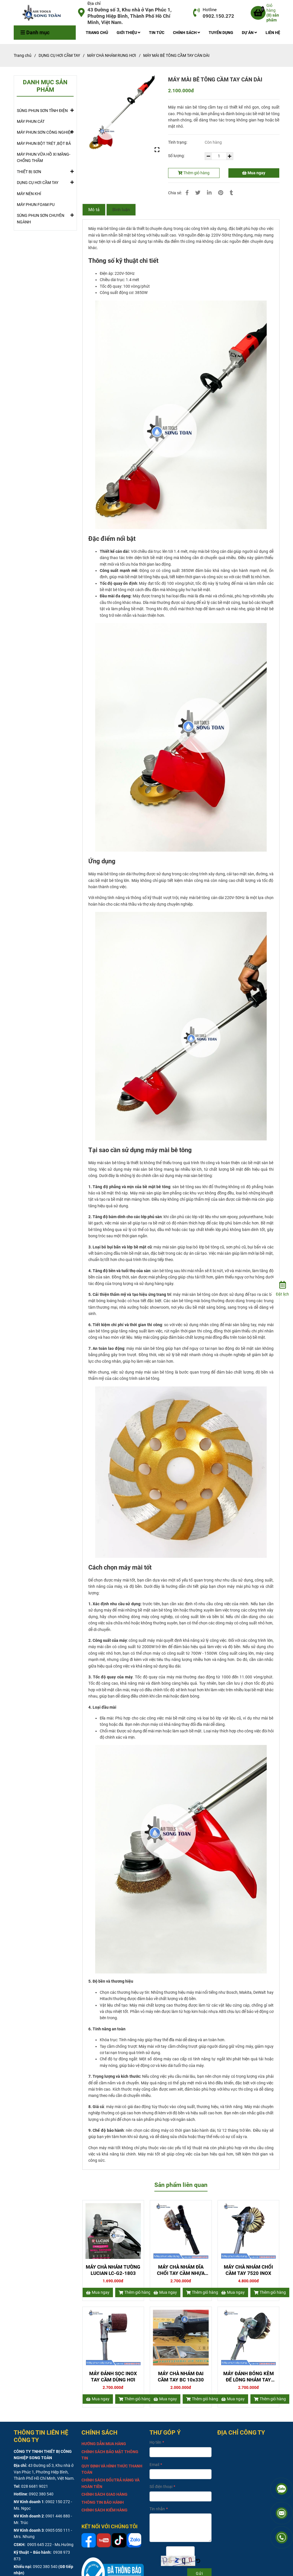  What do you see at coordinates (157, 2509) in the screenshot?
I see `Tin nhắn` at bounding box center [157, 2509].